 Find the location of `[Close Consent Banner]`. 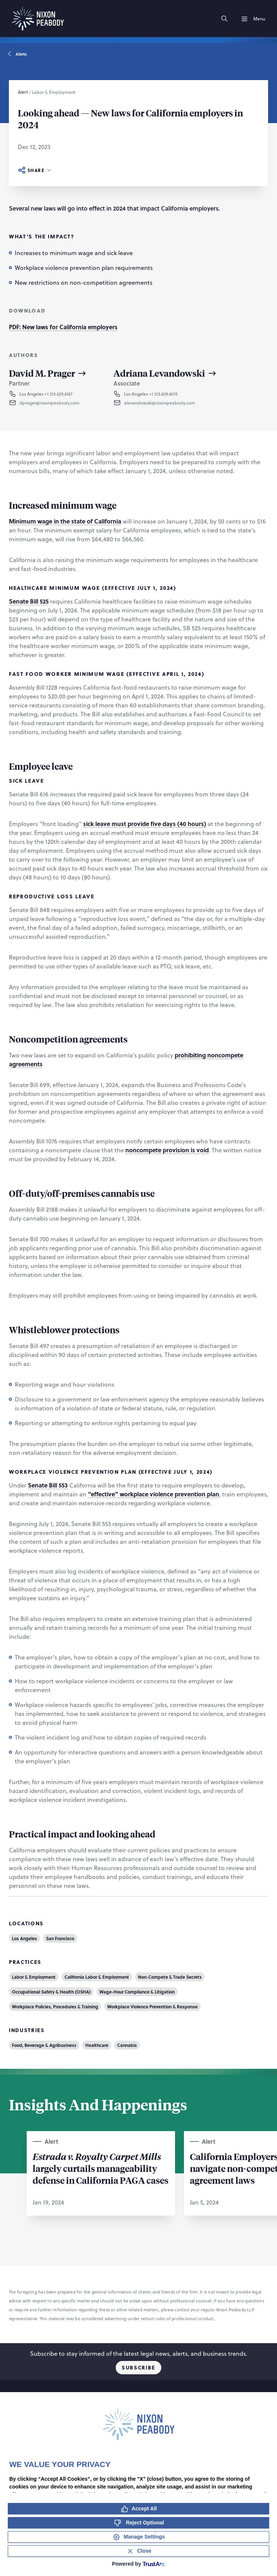

[Close Consent Banner] is located at coordinates (138, 2551).